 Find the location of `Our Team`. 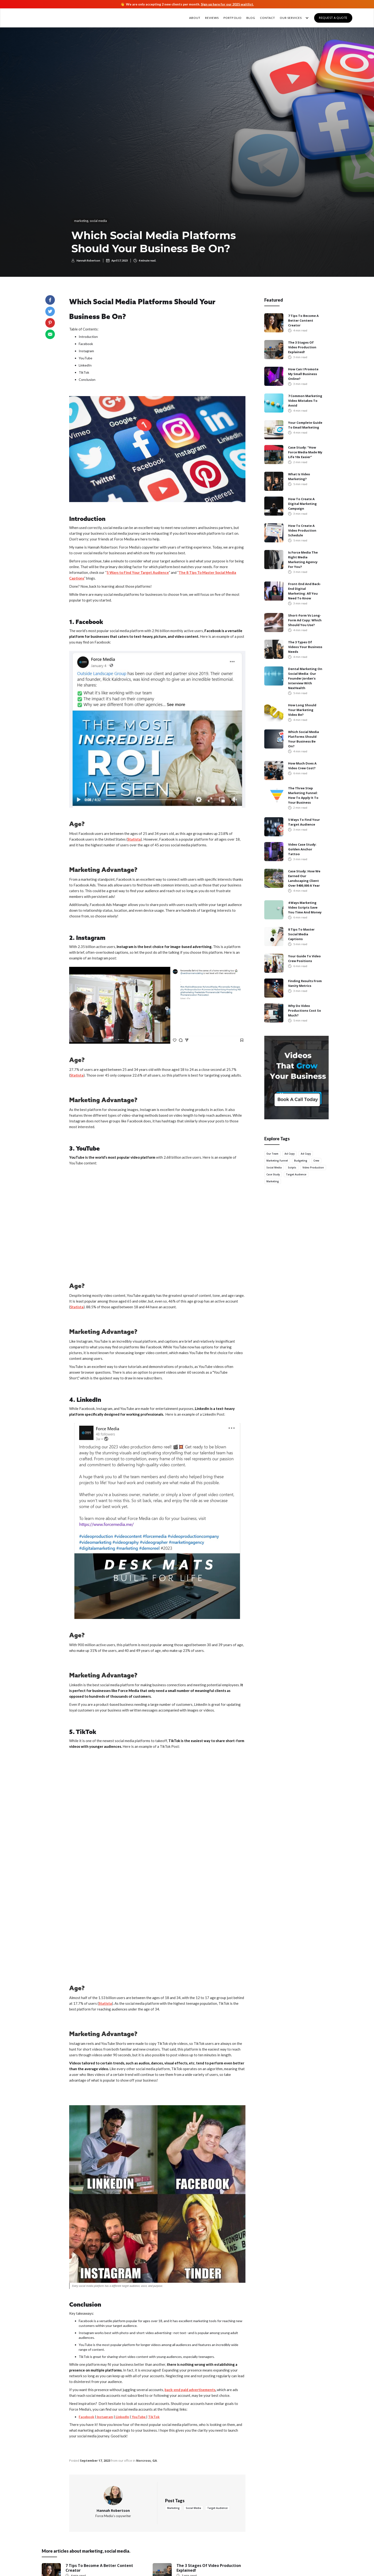

Our Team is located at coordinates (272, 1153).